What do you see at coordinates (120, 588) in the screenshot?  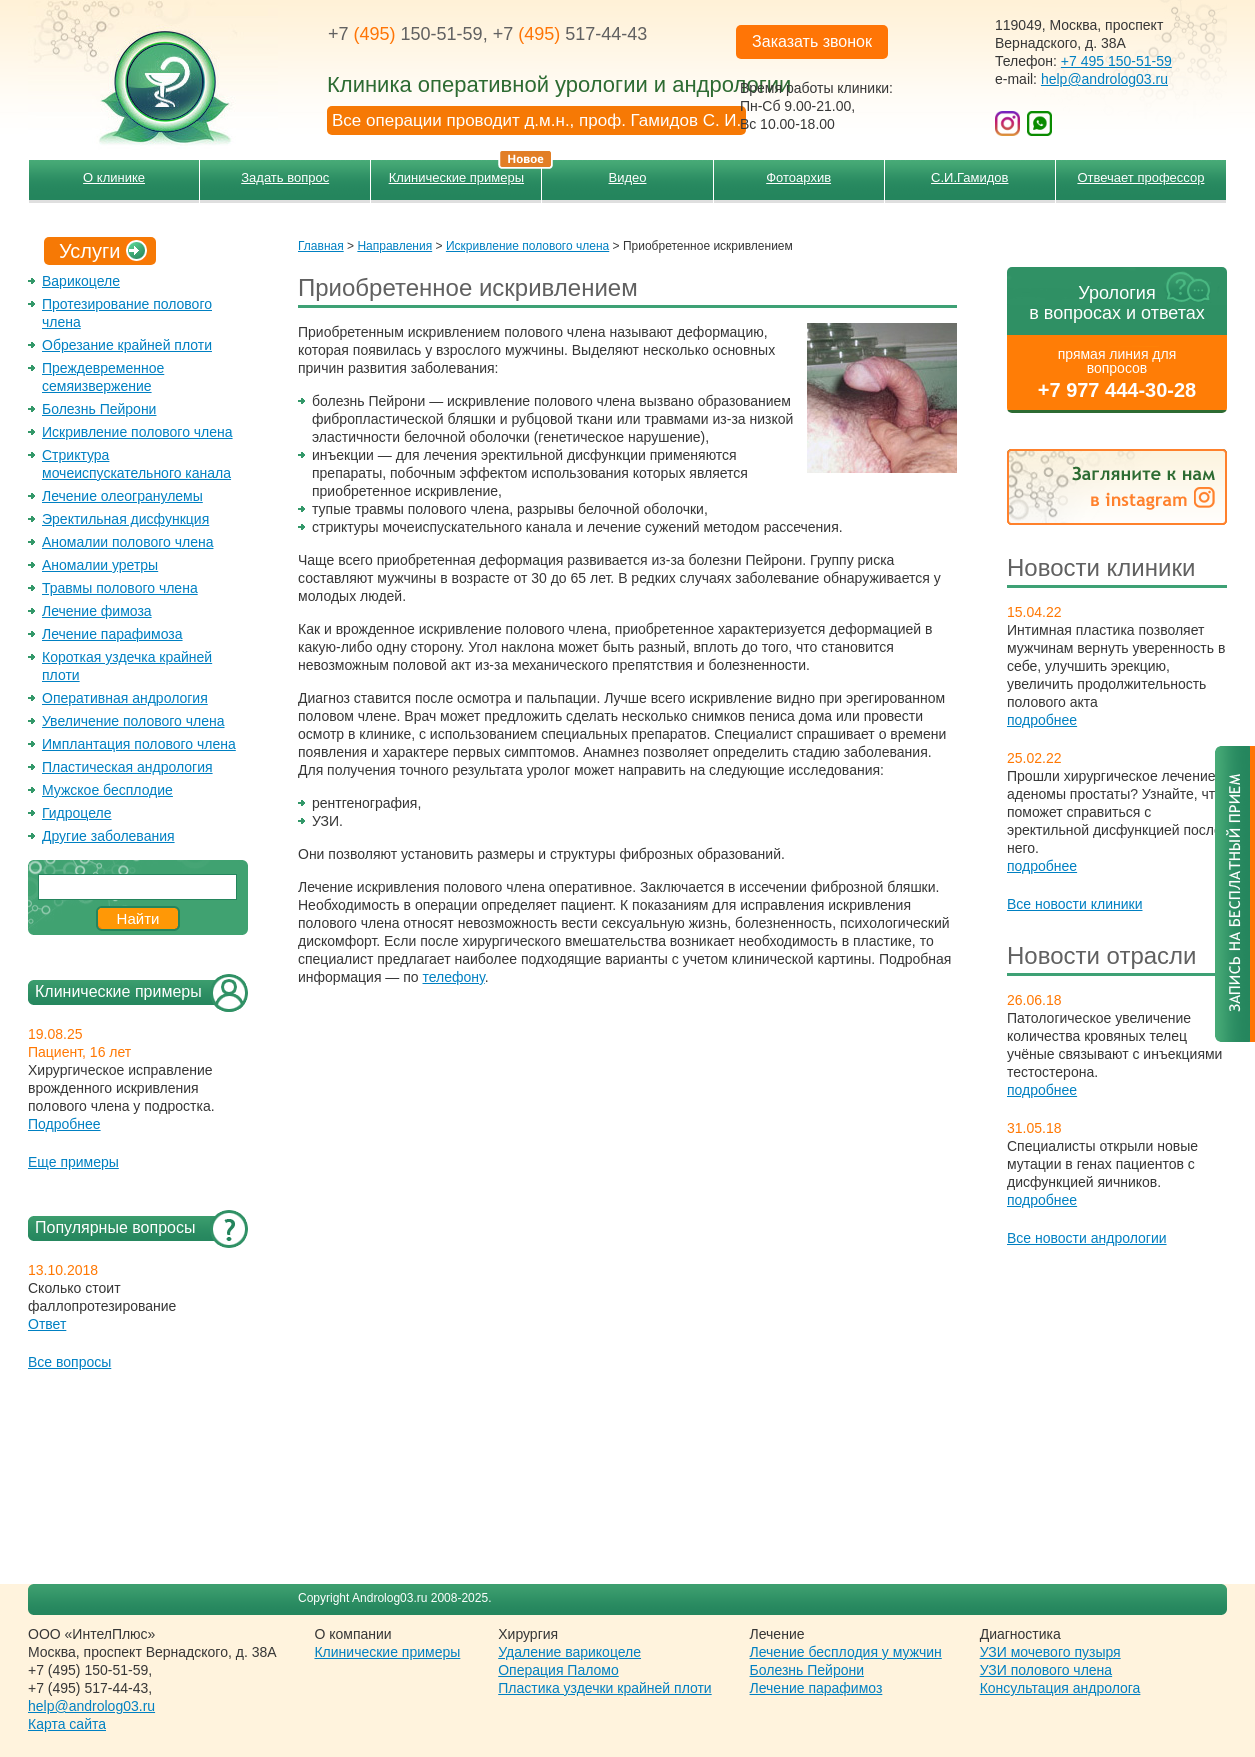 I see `Травмы полового члена` at bounding box center [120, 588].